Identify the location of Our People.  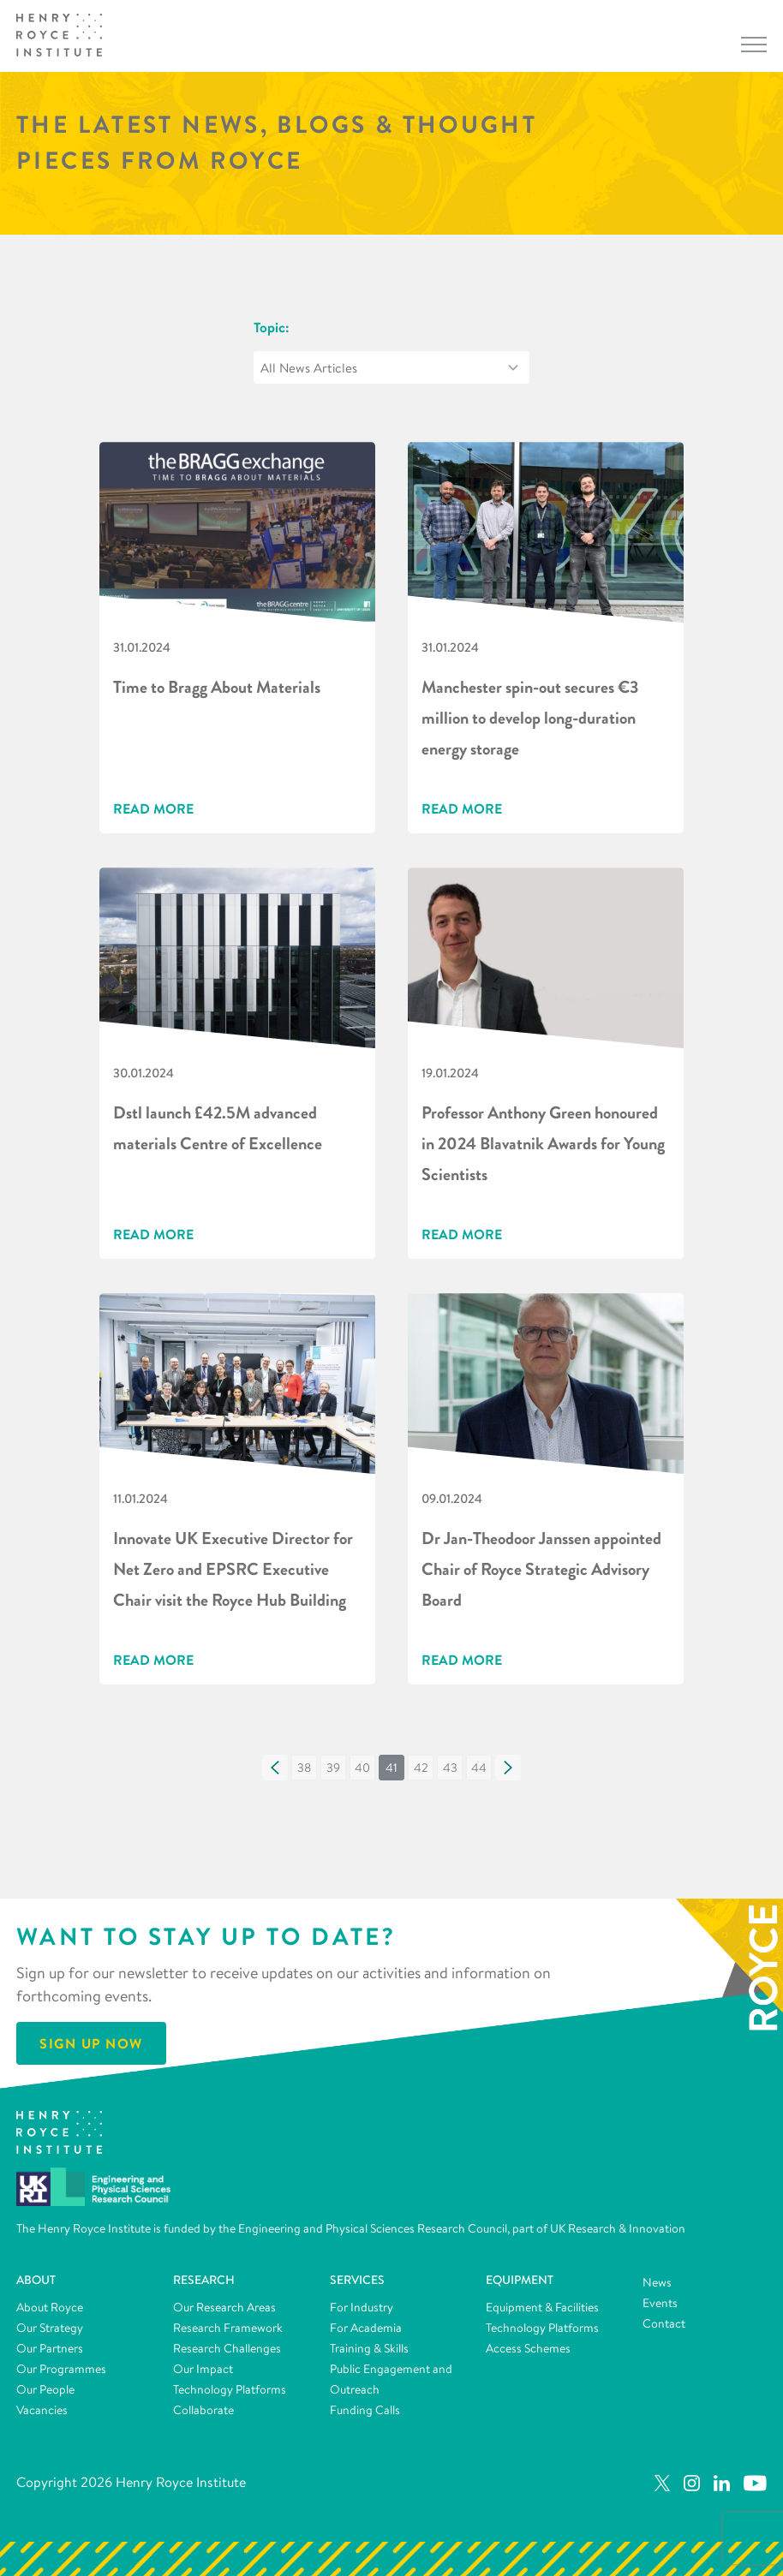
(45, 2389).